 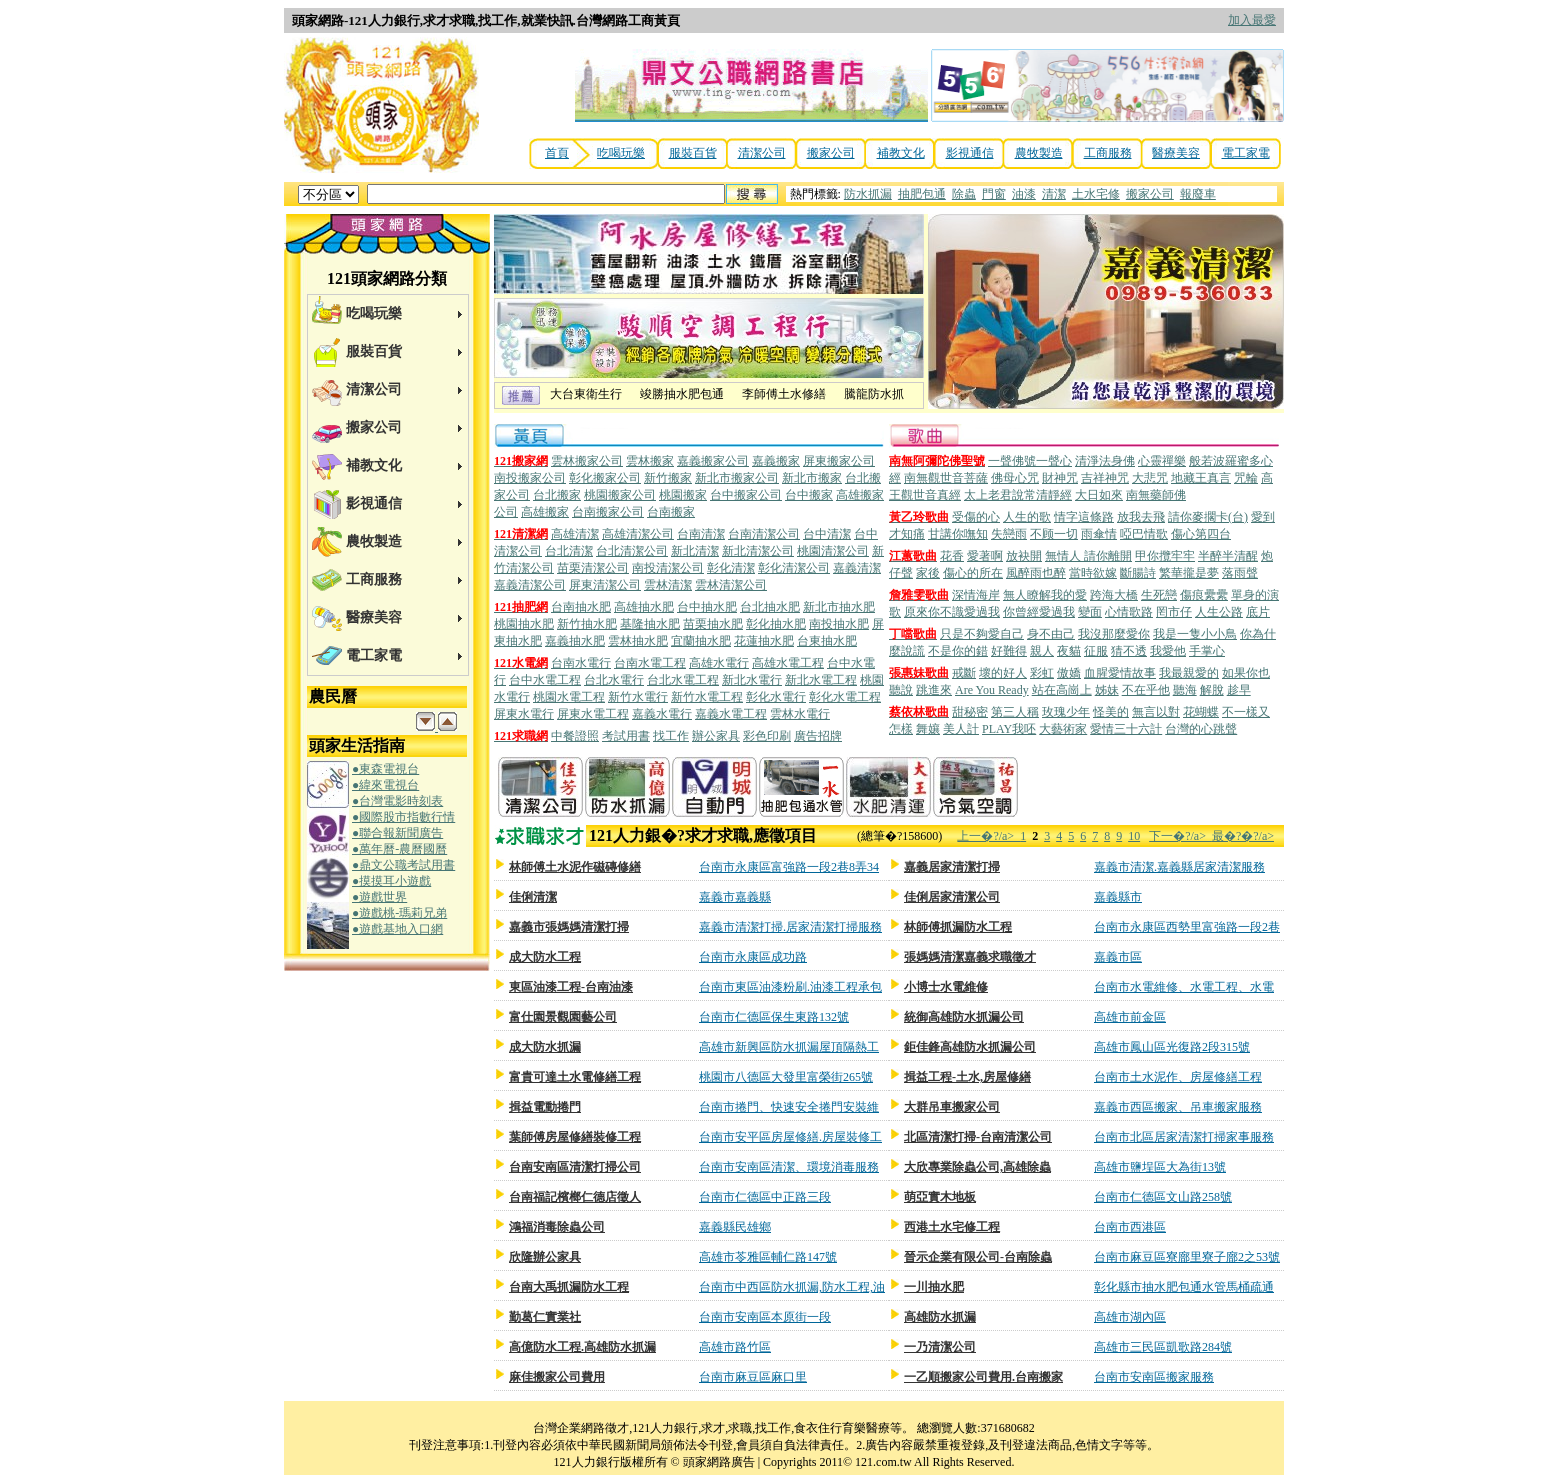 What do you see at coordinates (1165, 556) in the screenshot?
I see `甲你攬牢牢` at bounding box center [1165, 556].